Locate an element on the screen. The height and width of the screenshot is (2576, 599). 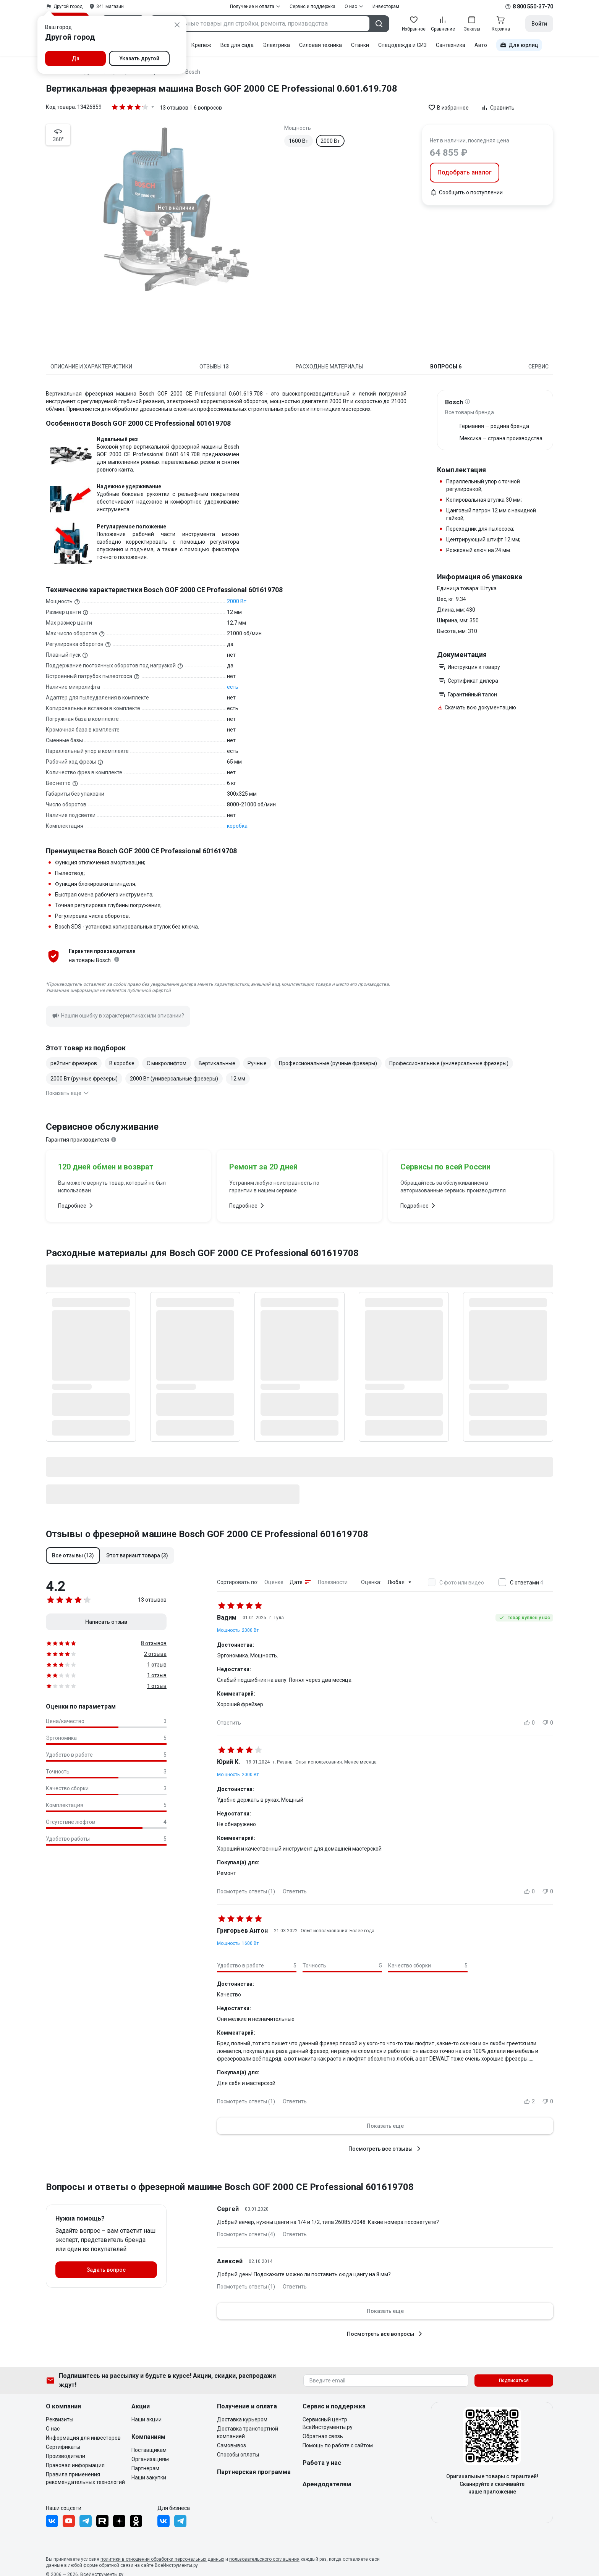
Помощь по работе с сайтом is located at coordinates (338, 2445).